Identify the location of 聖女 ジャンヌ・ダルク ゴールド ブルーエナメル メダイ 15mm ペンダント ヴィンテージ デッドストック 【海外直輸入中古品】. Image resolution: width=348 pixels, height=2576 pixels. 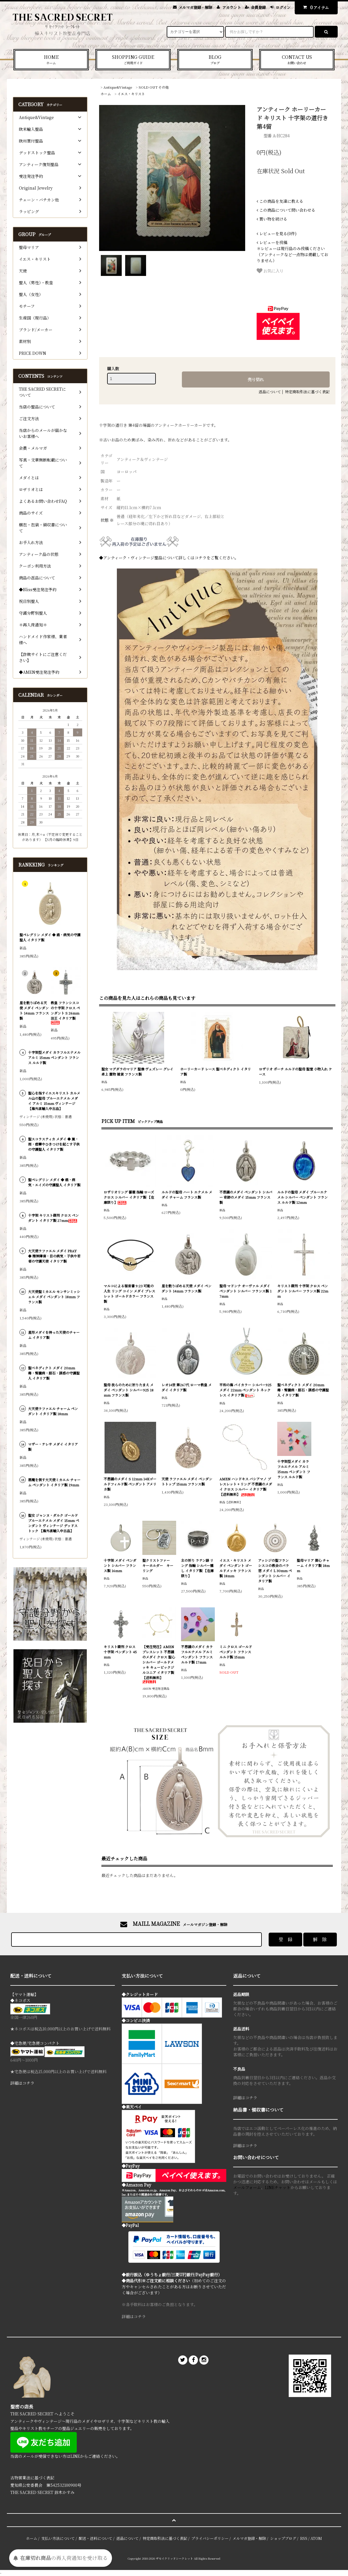
(53, 1523).